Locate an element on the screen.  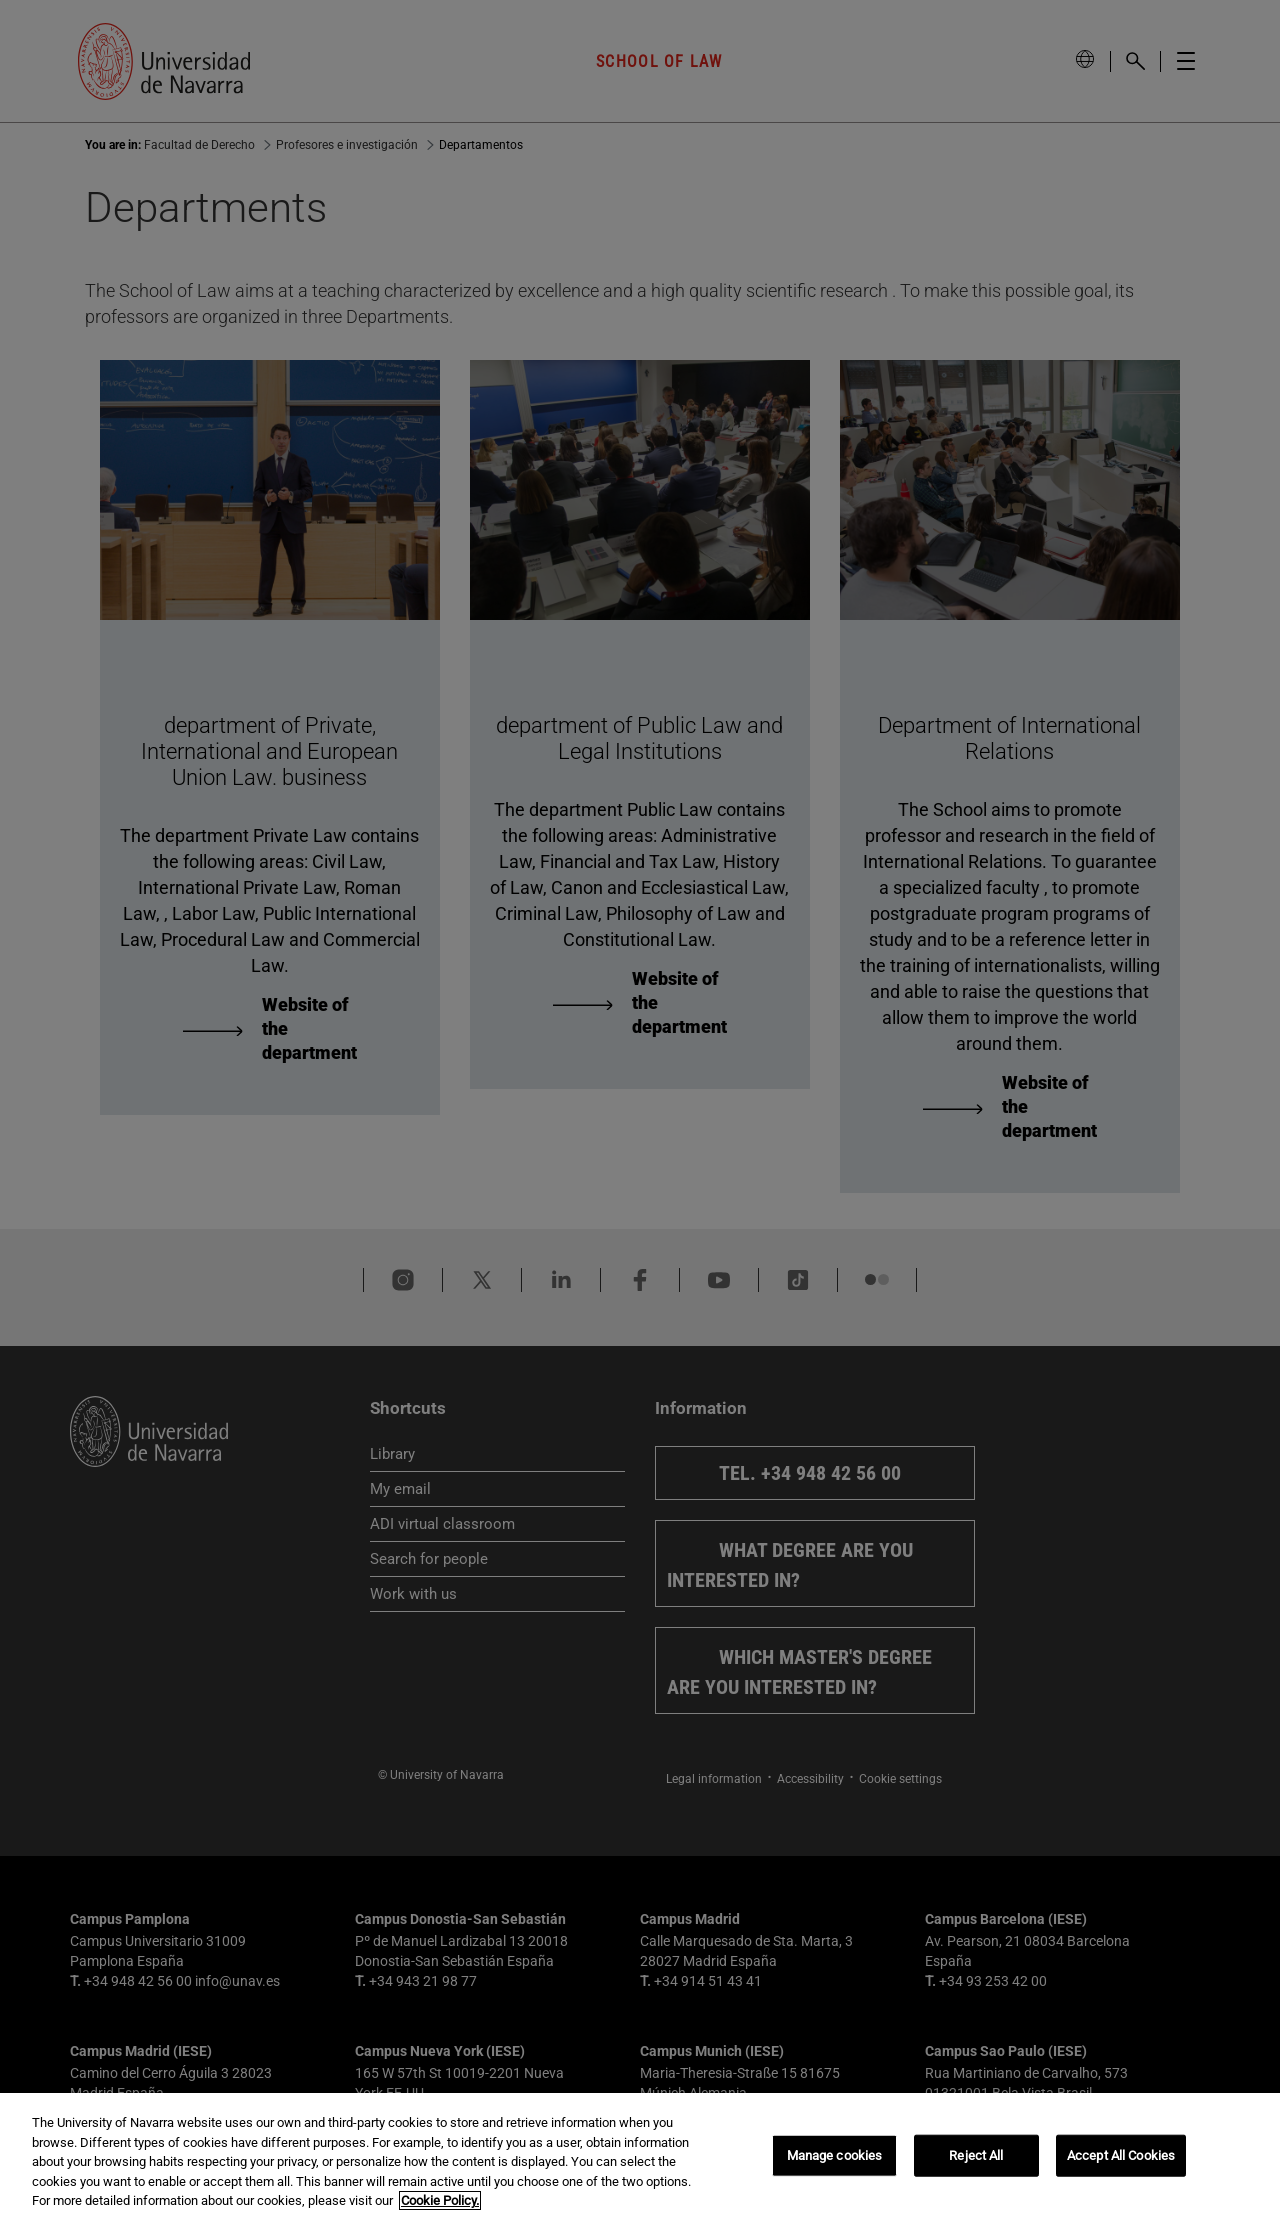
[region] is located at coordinates (640, 2157).